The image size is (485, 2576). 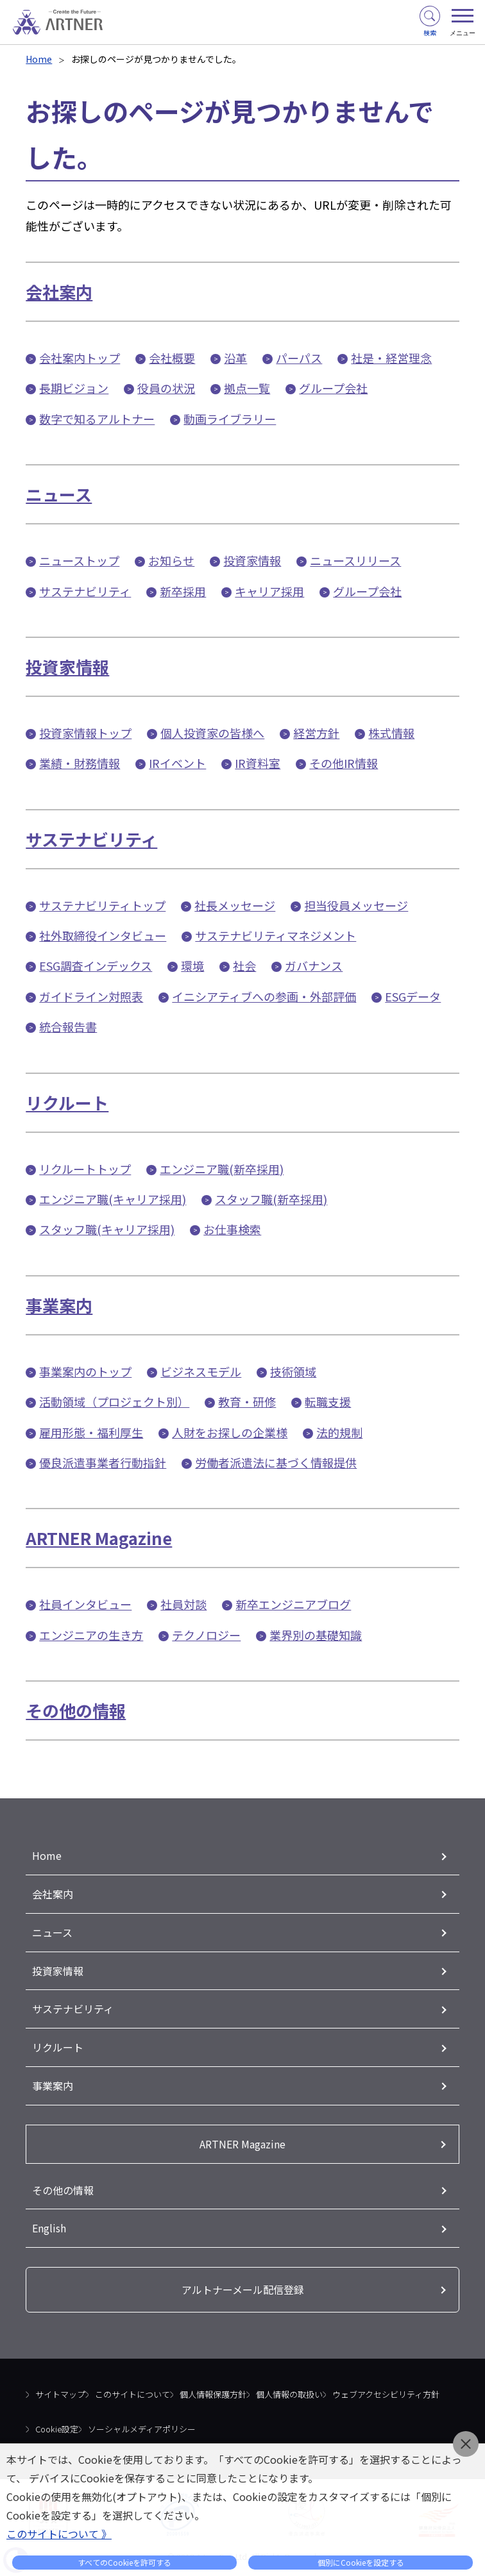 What do you see at coordinates (67, 1102) in the screenshot?
I see `リクルート` at bounding box center [67, 1102].